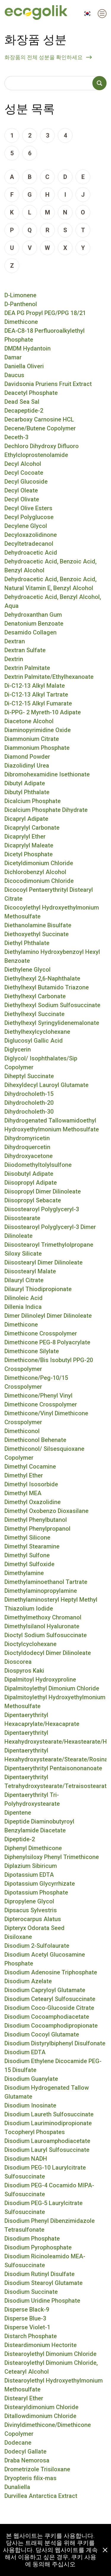 The height and width of the screenshot is (2576, 111). What do you see at coordinates (32, 2238) in the screenshot?
I see `Disodium Phosphate` at bounding box center [32, 2238].